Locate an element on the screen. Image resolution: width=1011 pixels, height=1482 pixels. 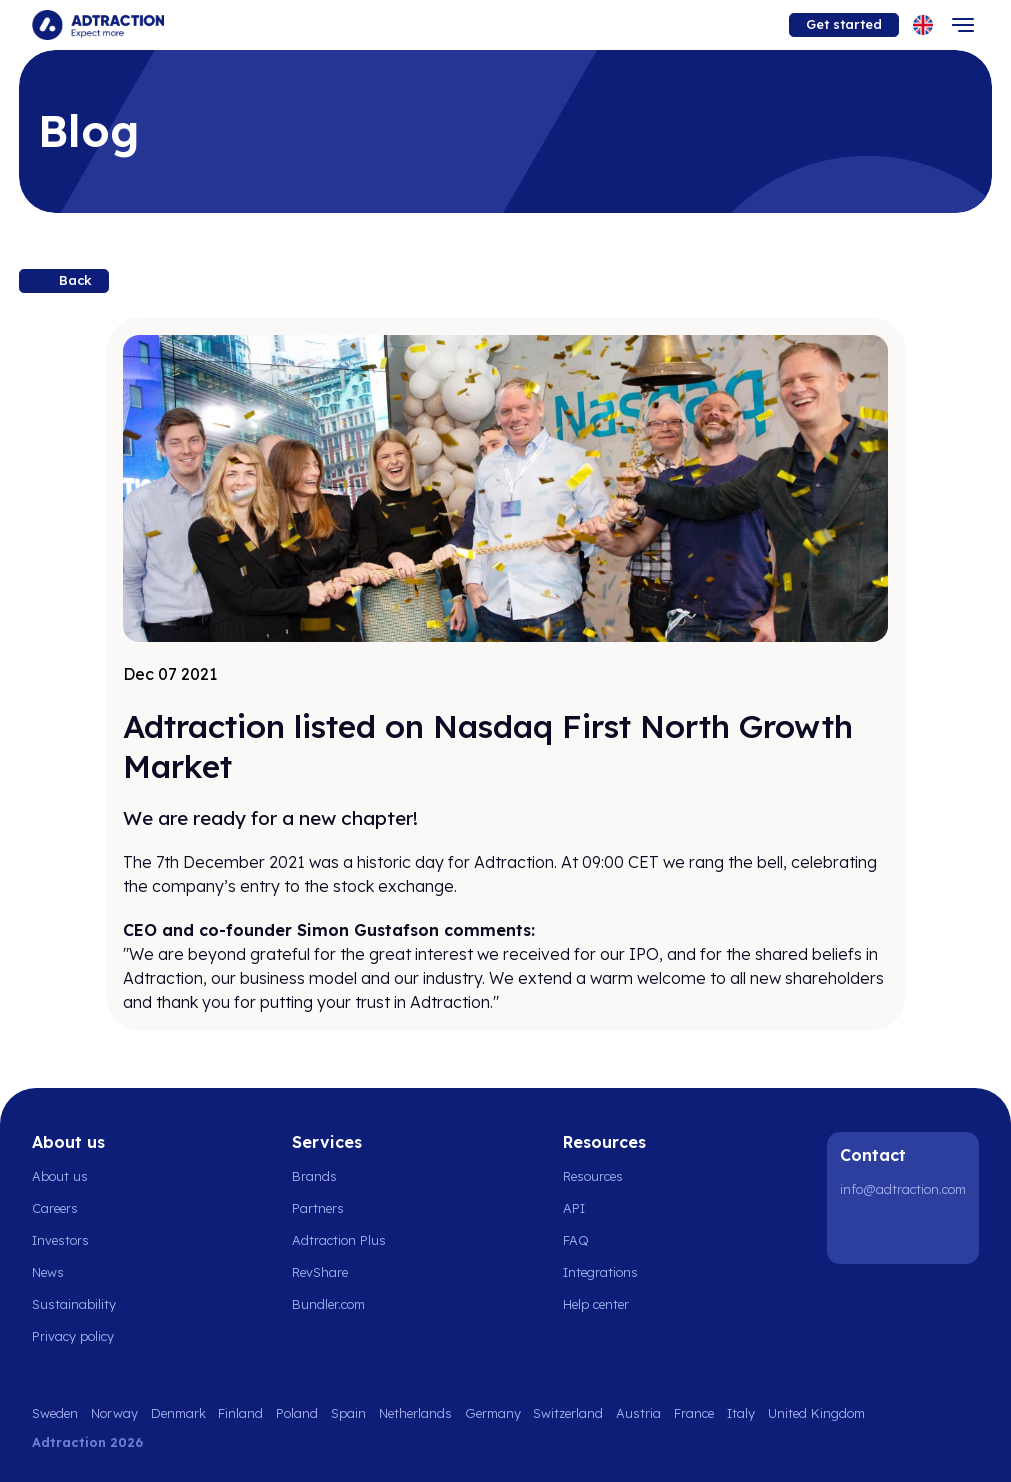
Italy is located at coordinates (741, 1413).